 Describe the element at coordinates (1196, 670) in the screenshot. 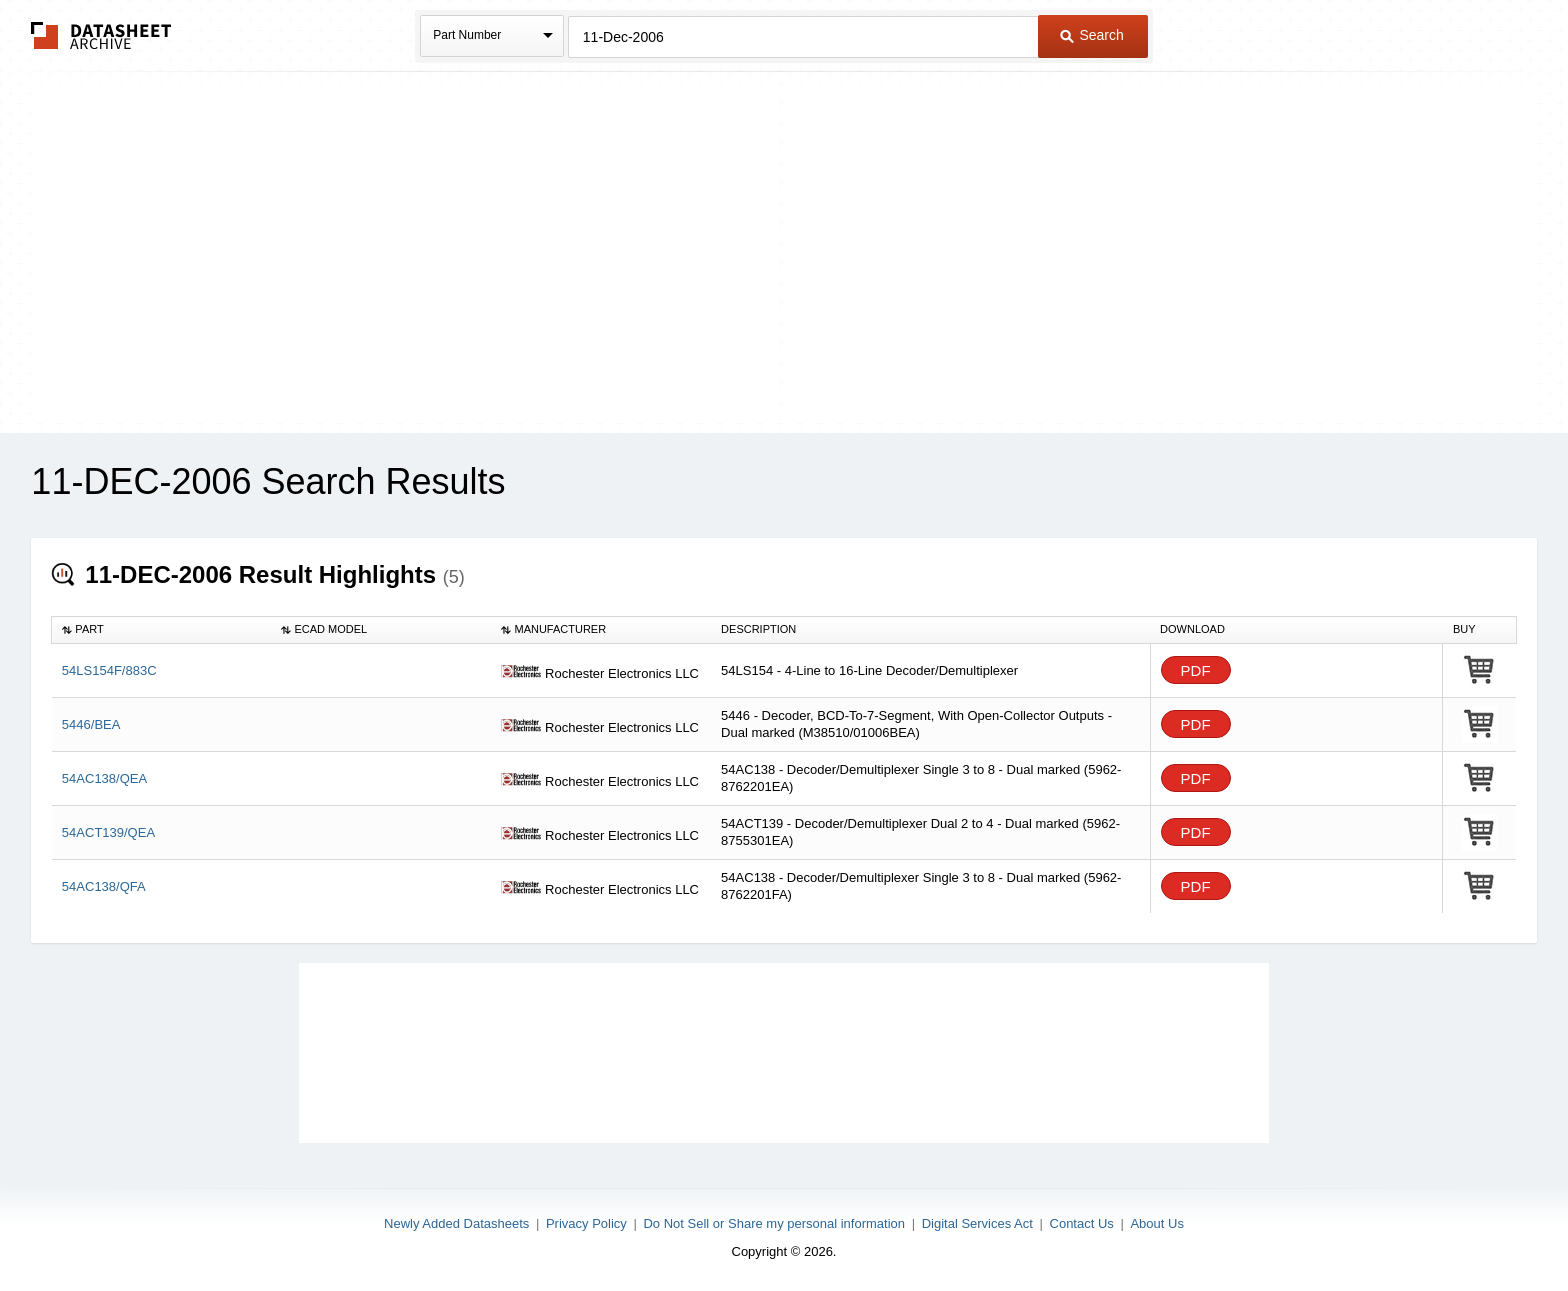

I see `PDF` at that location.